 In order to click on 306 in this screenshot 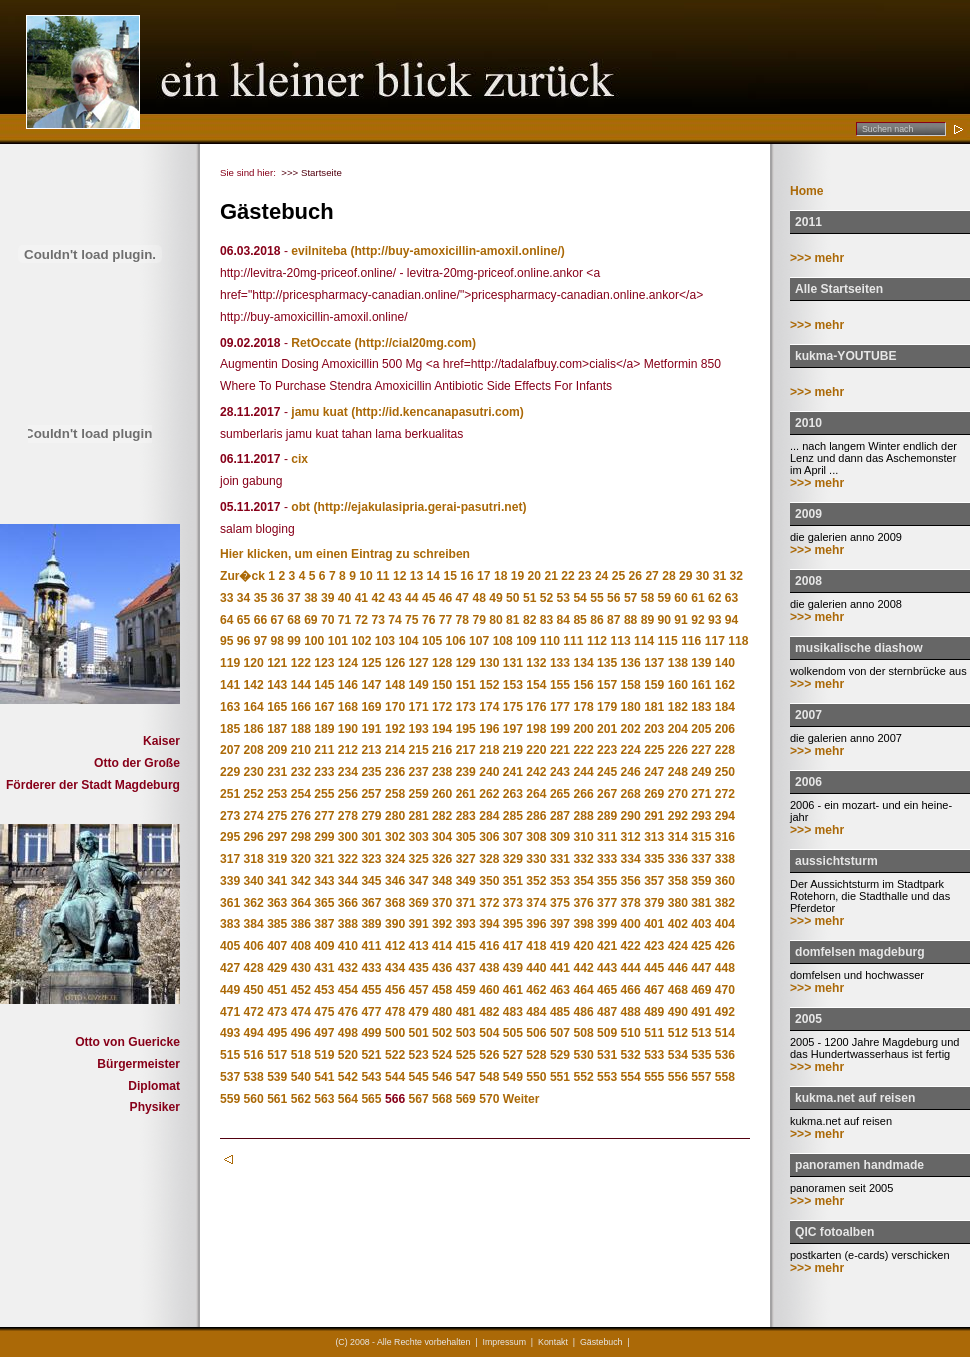, I will do `click(489, 837)`.